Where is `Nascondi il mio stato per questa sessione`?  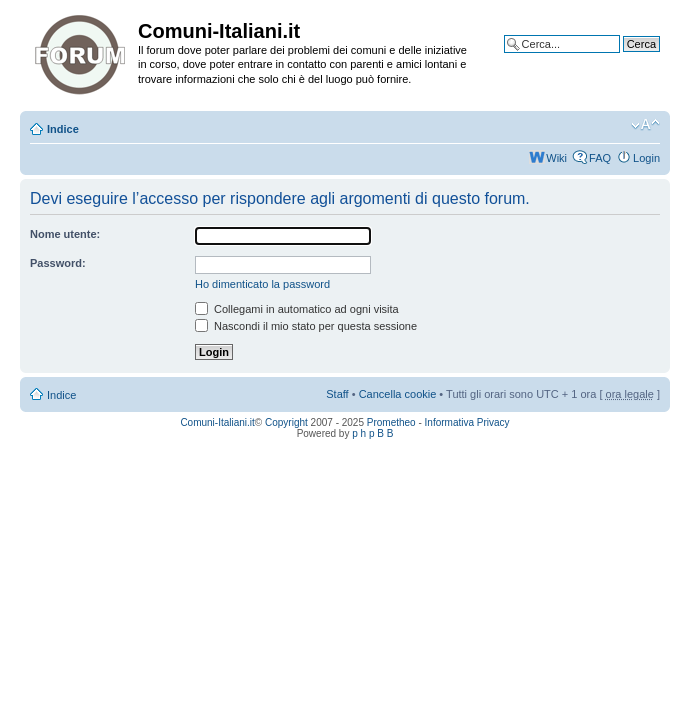 Nascondi il mio stato per questa sessione is located at coordinates (306, 326).